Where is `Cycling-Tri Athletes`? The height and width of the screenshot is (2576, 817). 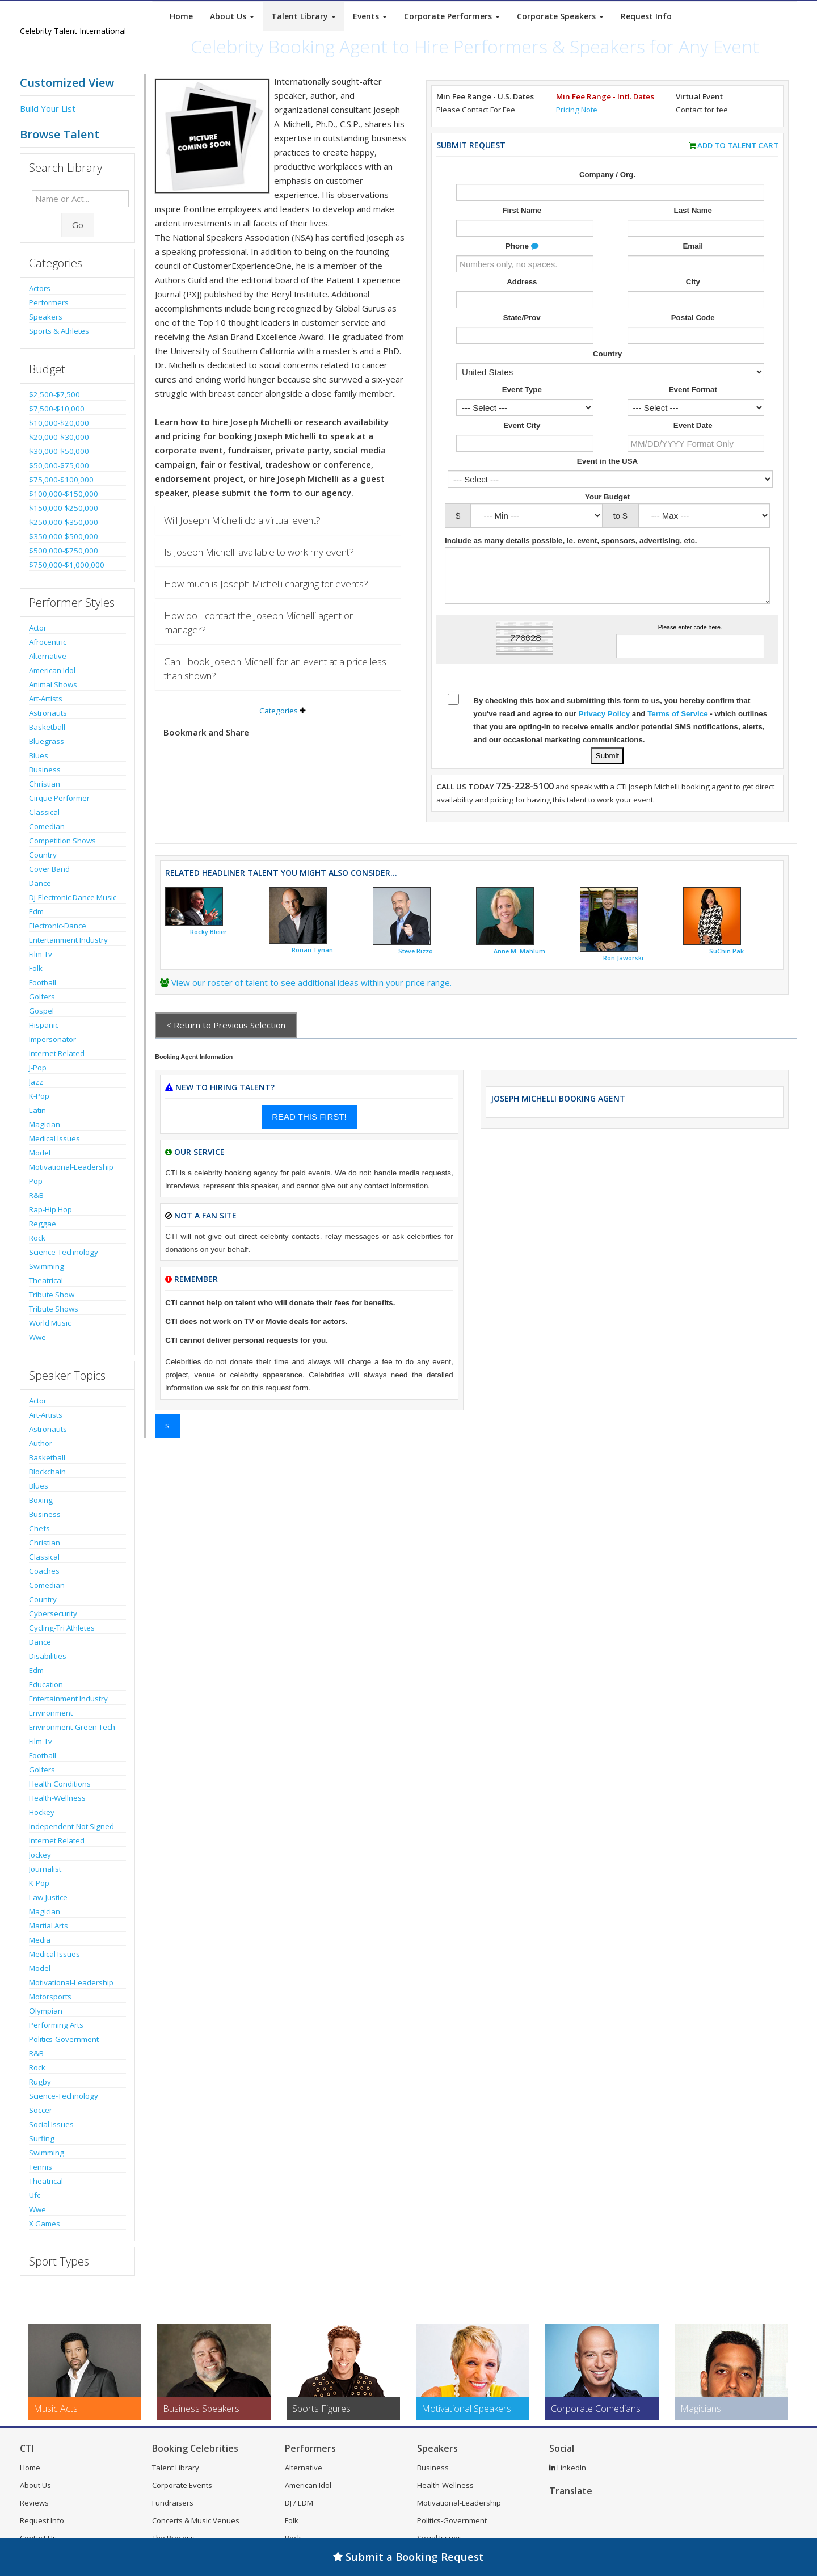 Cycling-Tri Athletes is located at coordinates (62, 1628).